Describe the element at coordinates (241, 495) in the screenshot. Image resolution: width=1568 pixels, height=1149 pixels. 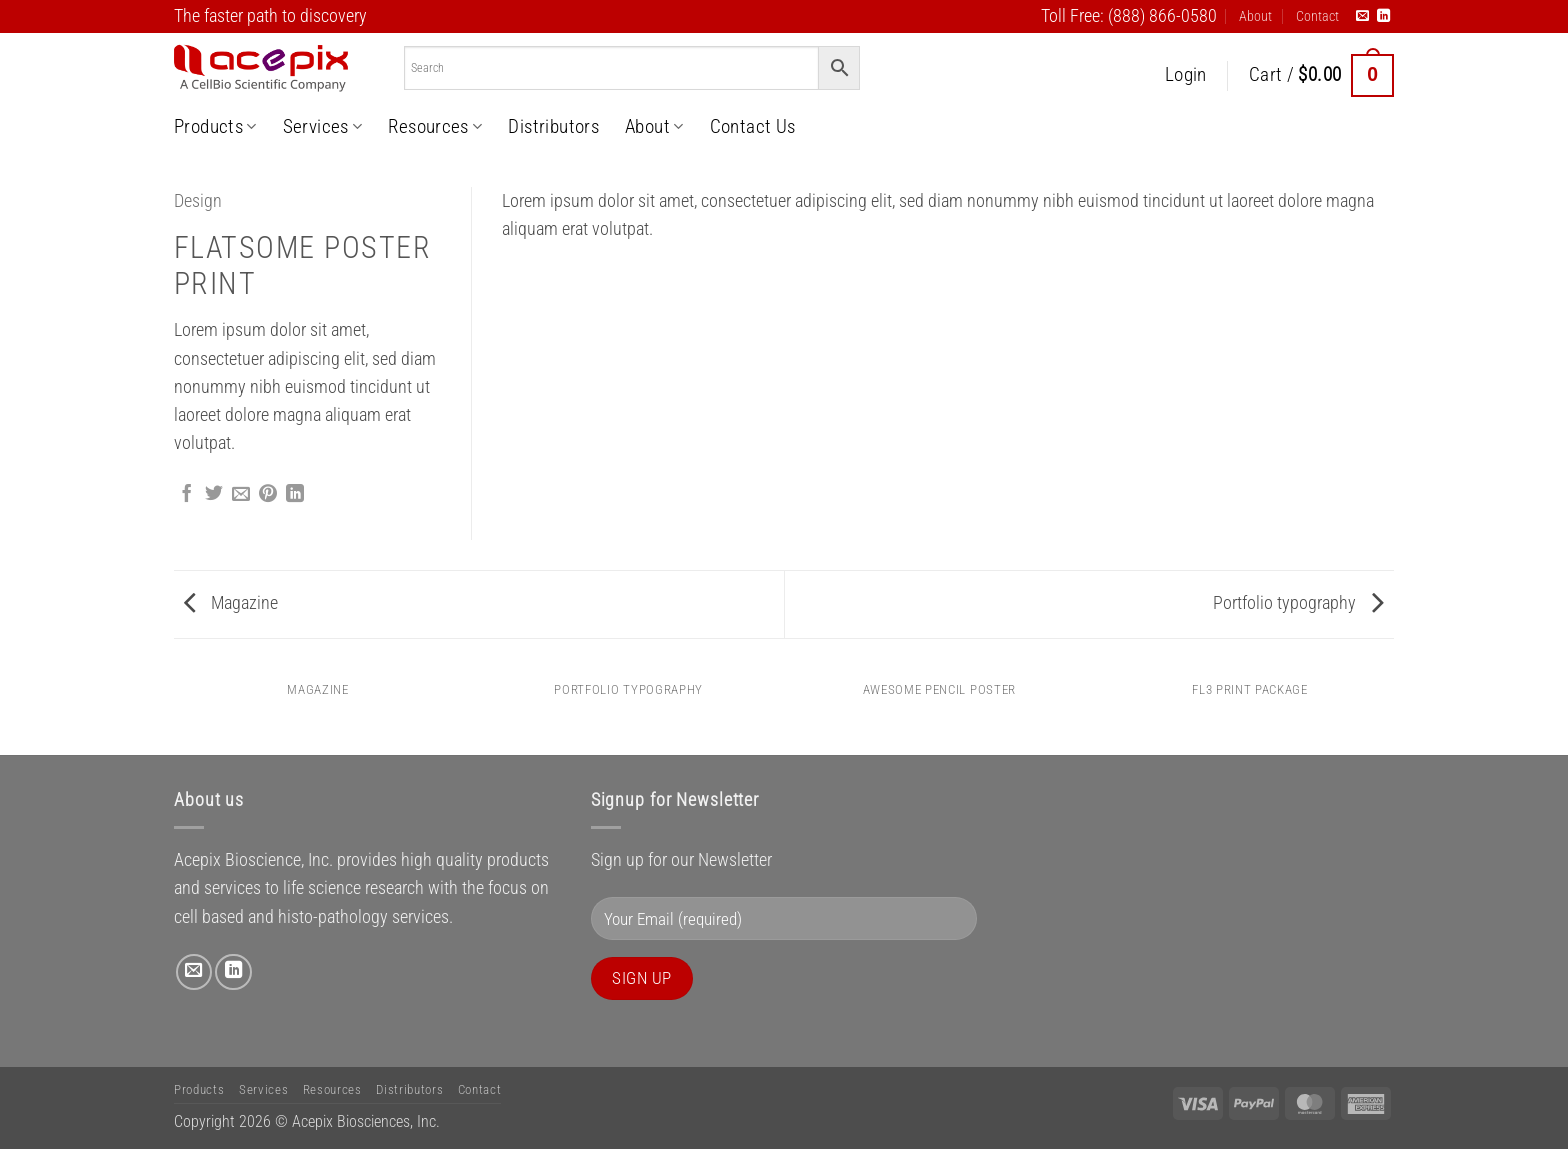
I see `[Email to a Friend]` at that location.